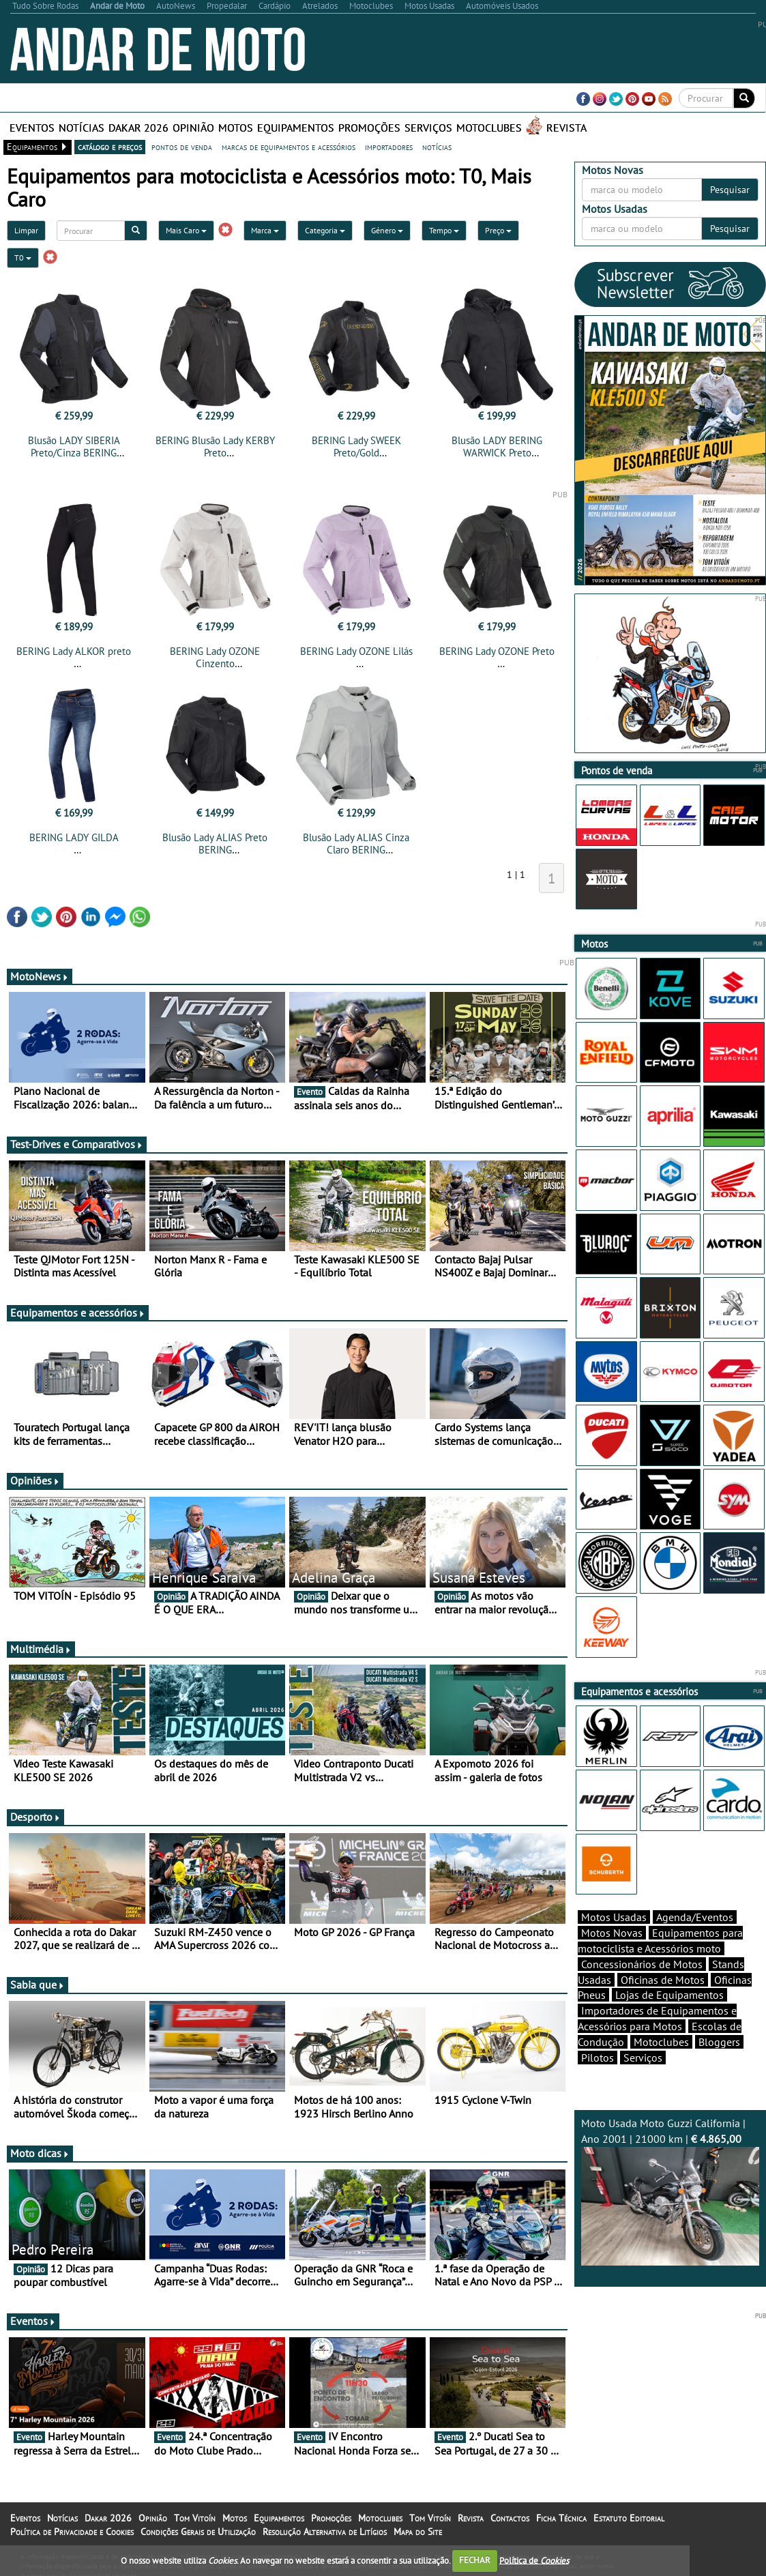  I want to click on Marca, so click(265, 230).